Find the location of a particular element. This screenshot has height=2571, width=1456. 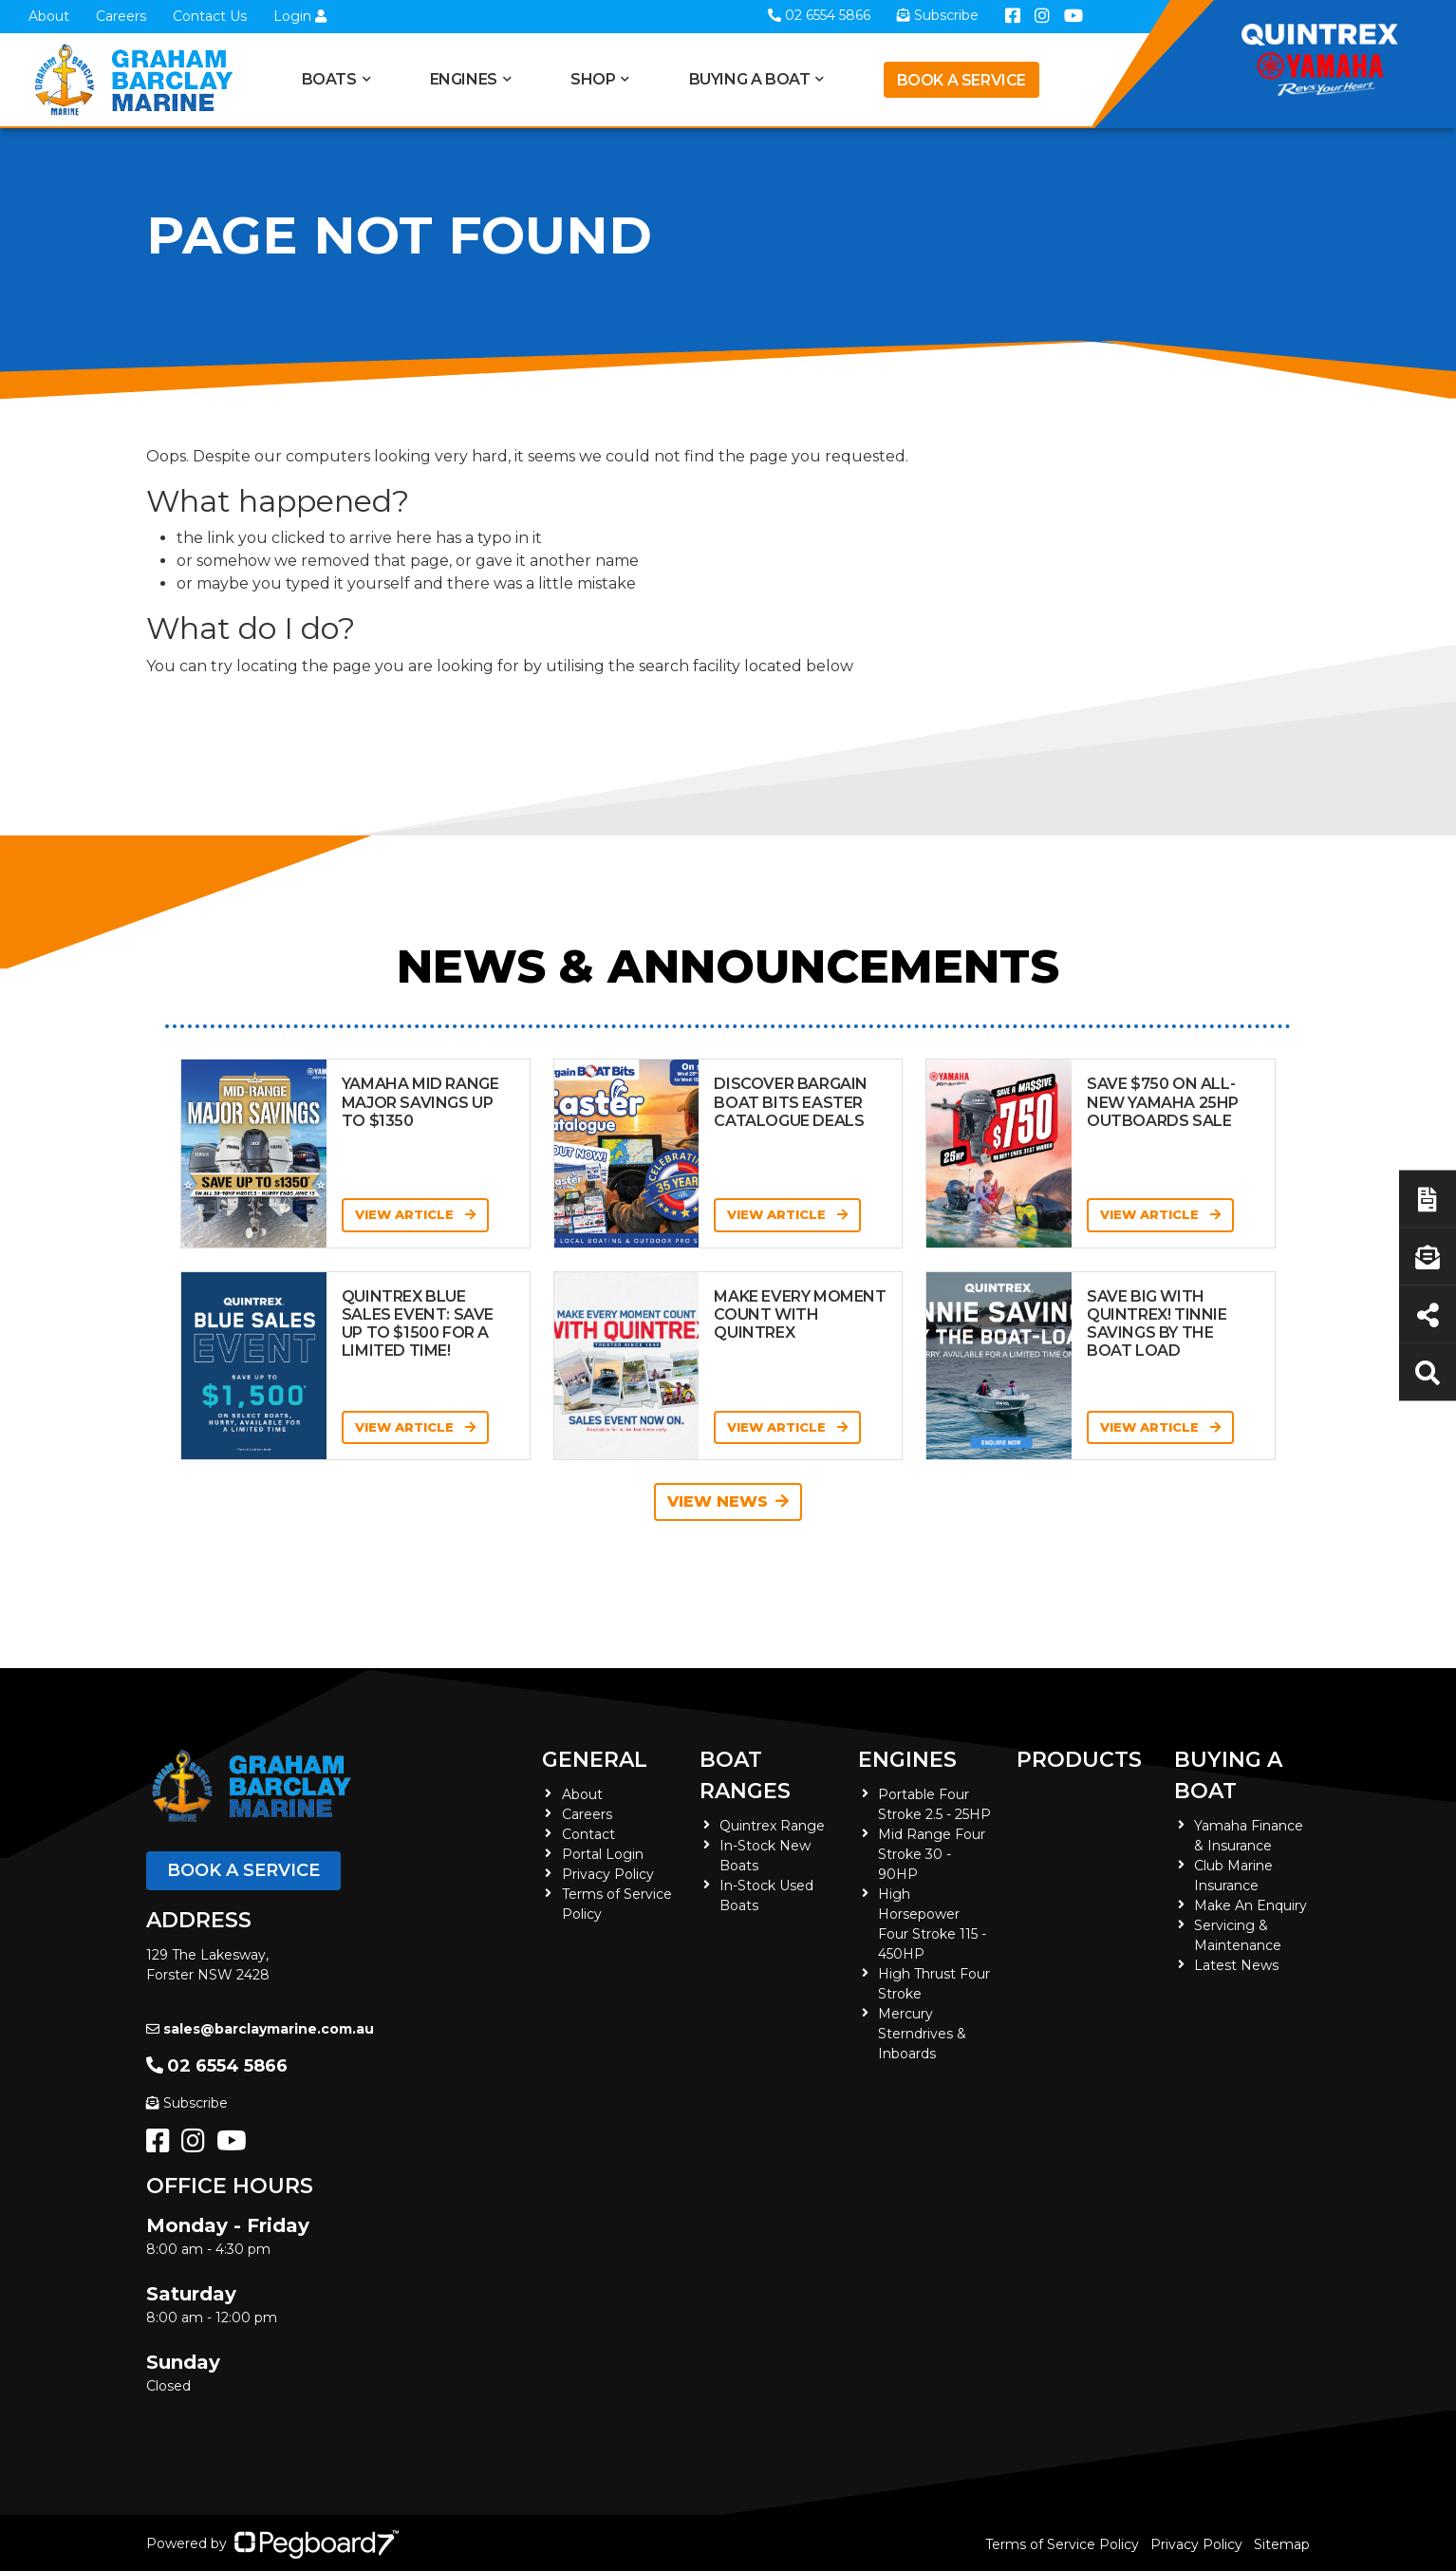

Mercury Sterndrives & Inboards is located at coordinates (922, 2033).